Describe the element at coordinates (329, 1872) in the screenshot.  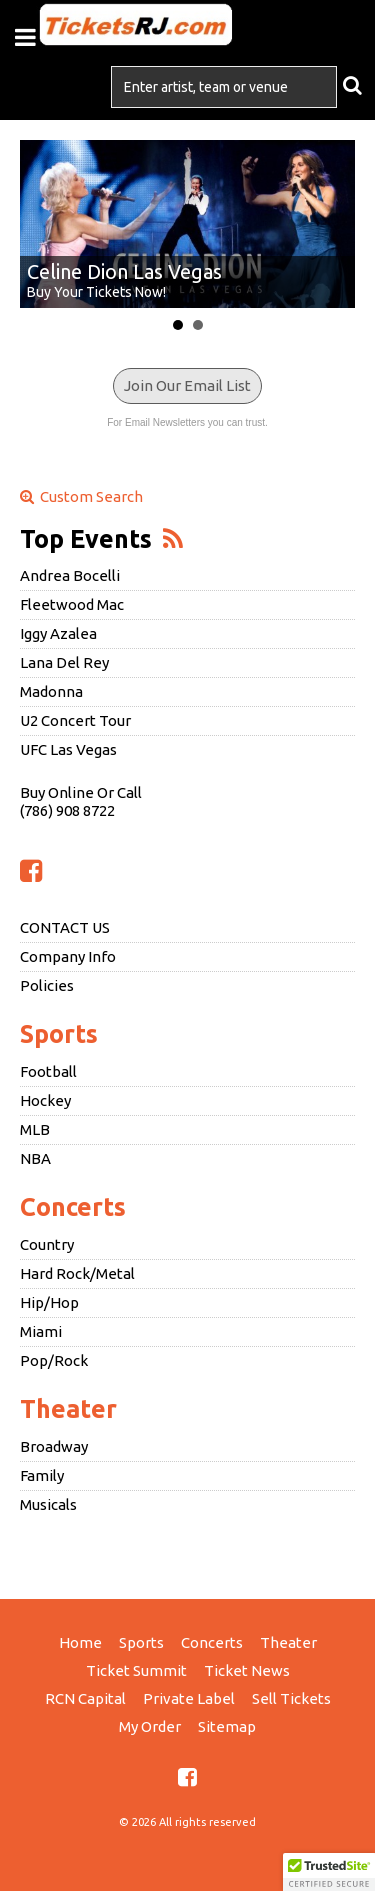
I see `[button]` at that location.